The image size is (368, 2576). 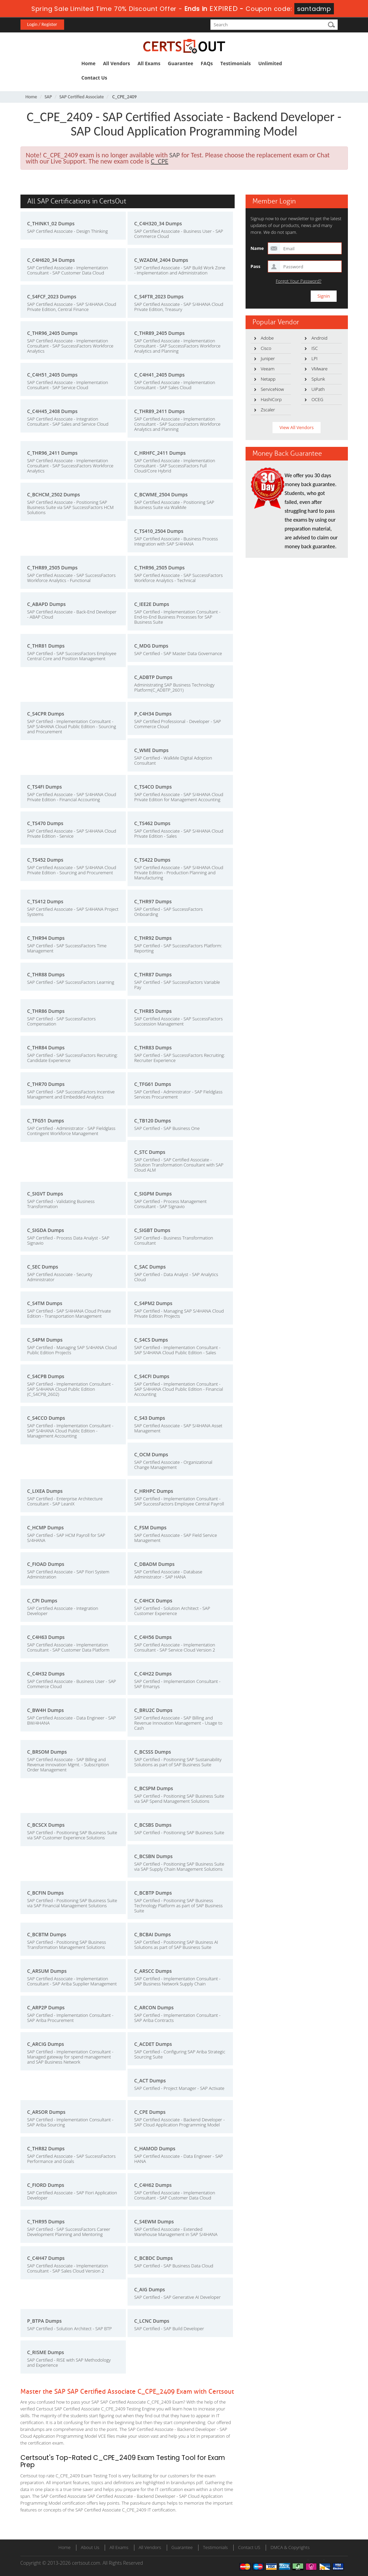 What do you see at coordinates (152, 1084) in the screenshot?
I see `C_TFG61 Dumps` at bounding box center [152, 1084].